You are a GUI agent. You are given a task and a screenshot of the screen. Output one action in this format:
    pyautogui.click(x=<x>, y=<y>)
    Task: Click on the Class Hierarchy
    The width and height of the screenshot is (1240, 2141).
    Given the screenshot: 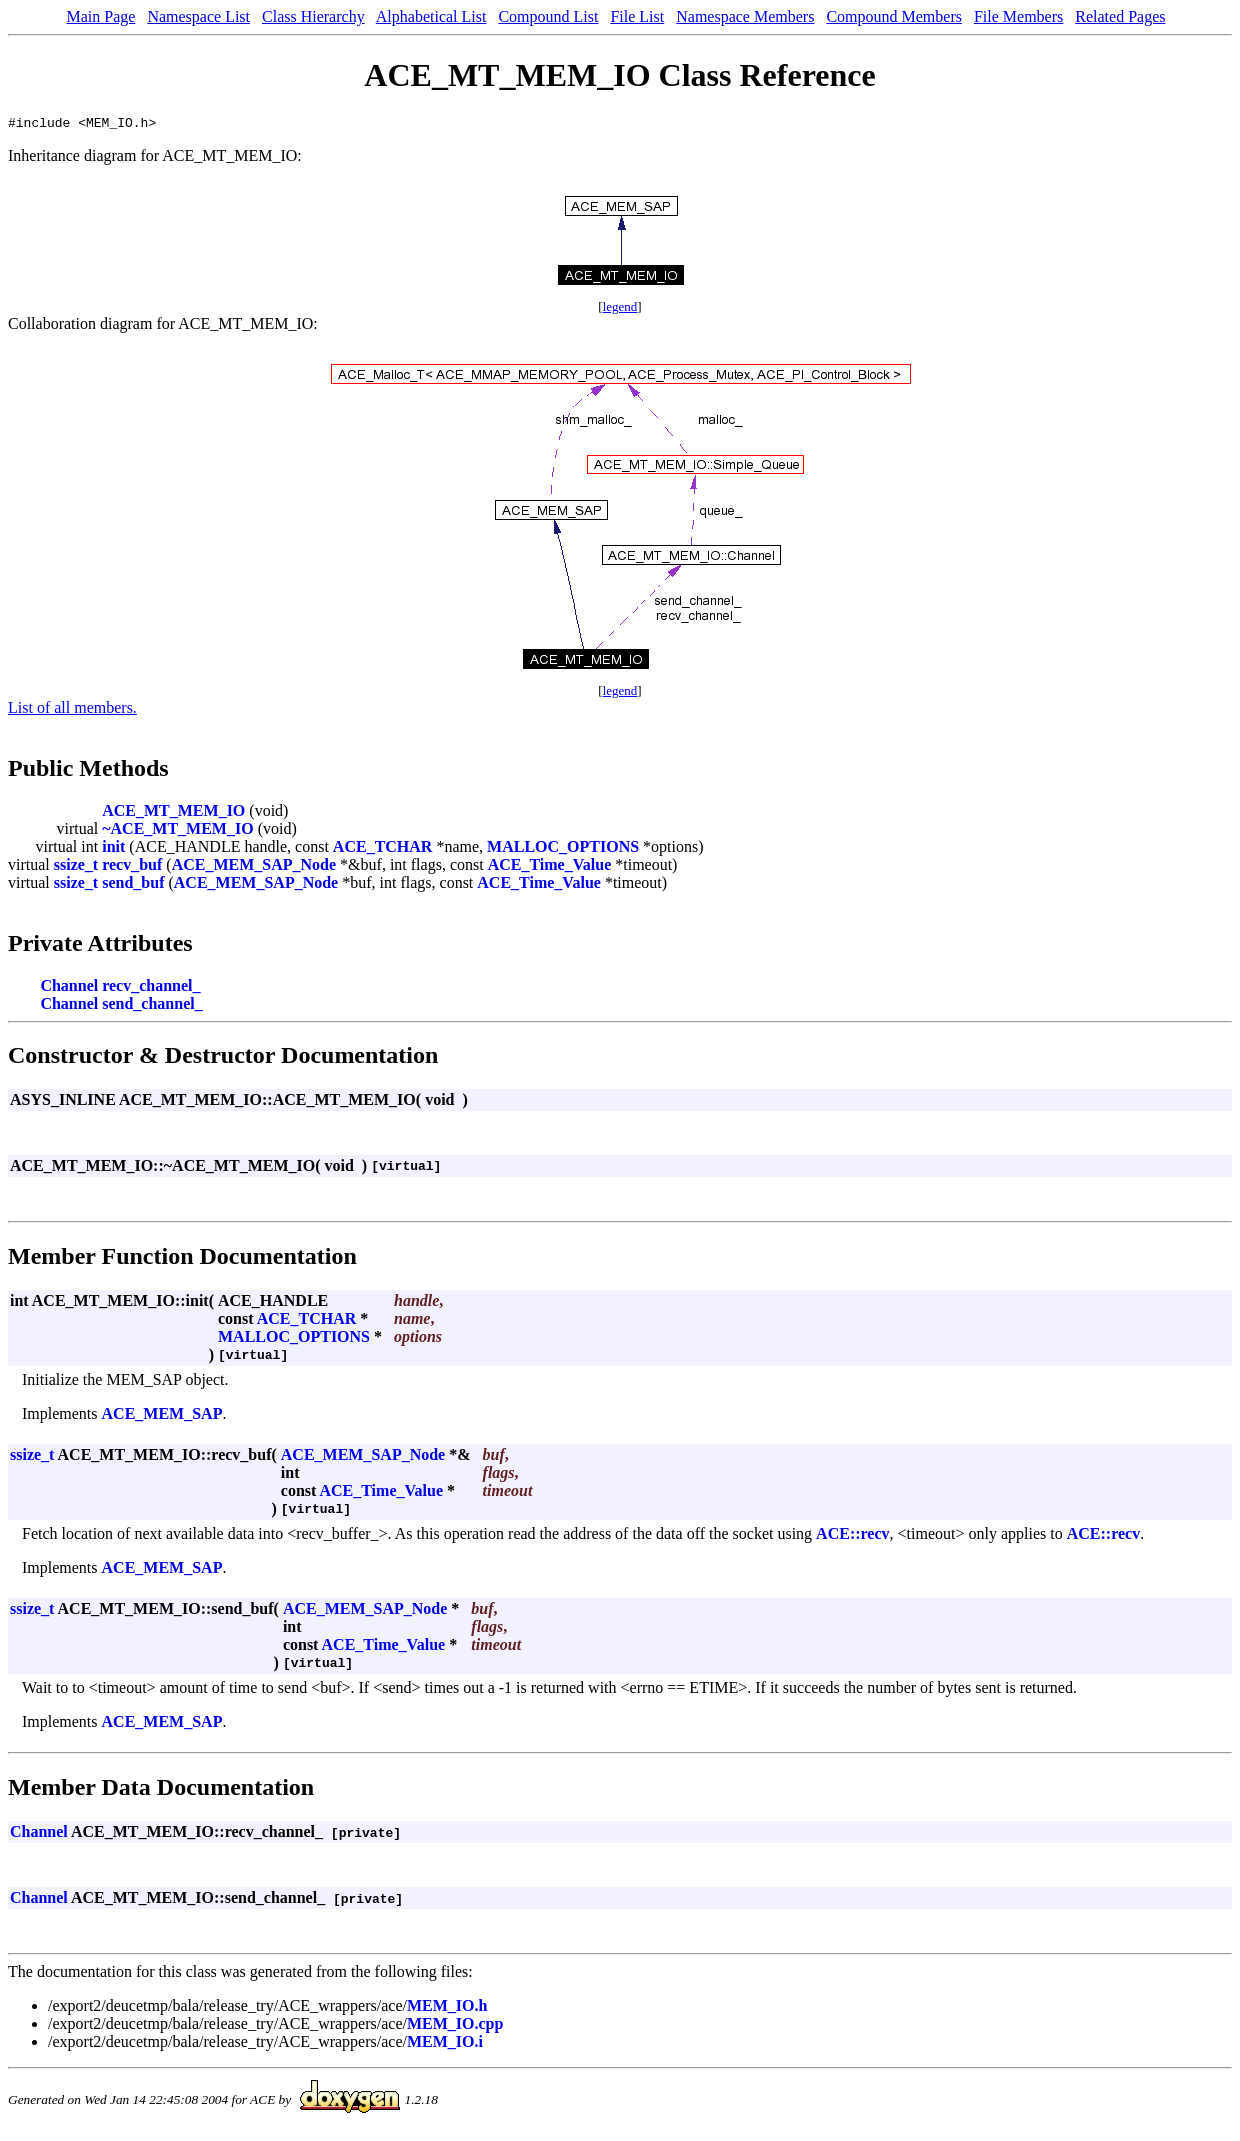 What is the action you would take?
    pyautogui.click(x=313, y=16)
    